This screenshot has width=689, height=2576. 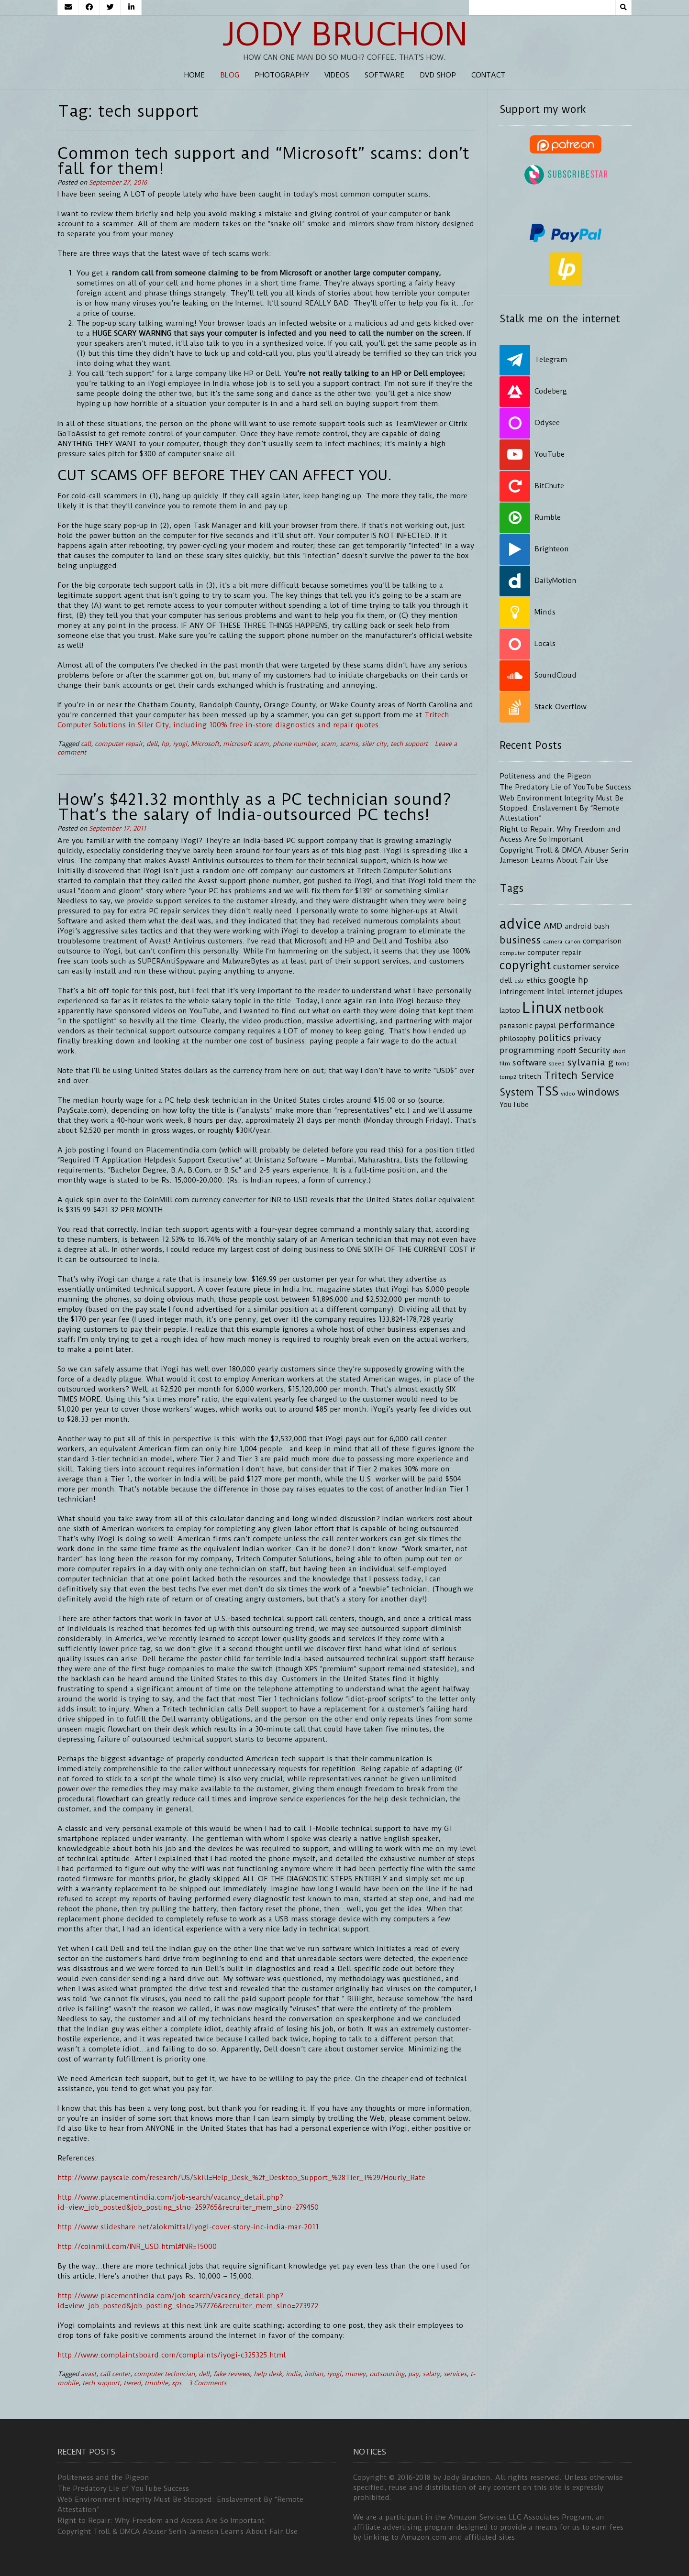 I want to click on comparison [comparison (4 items)], so click(x=602, y=941).